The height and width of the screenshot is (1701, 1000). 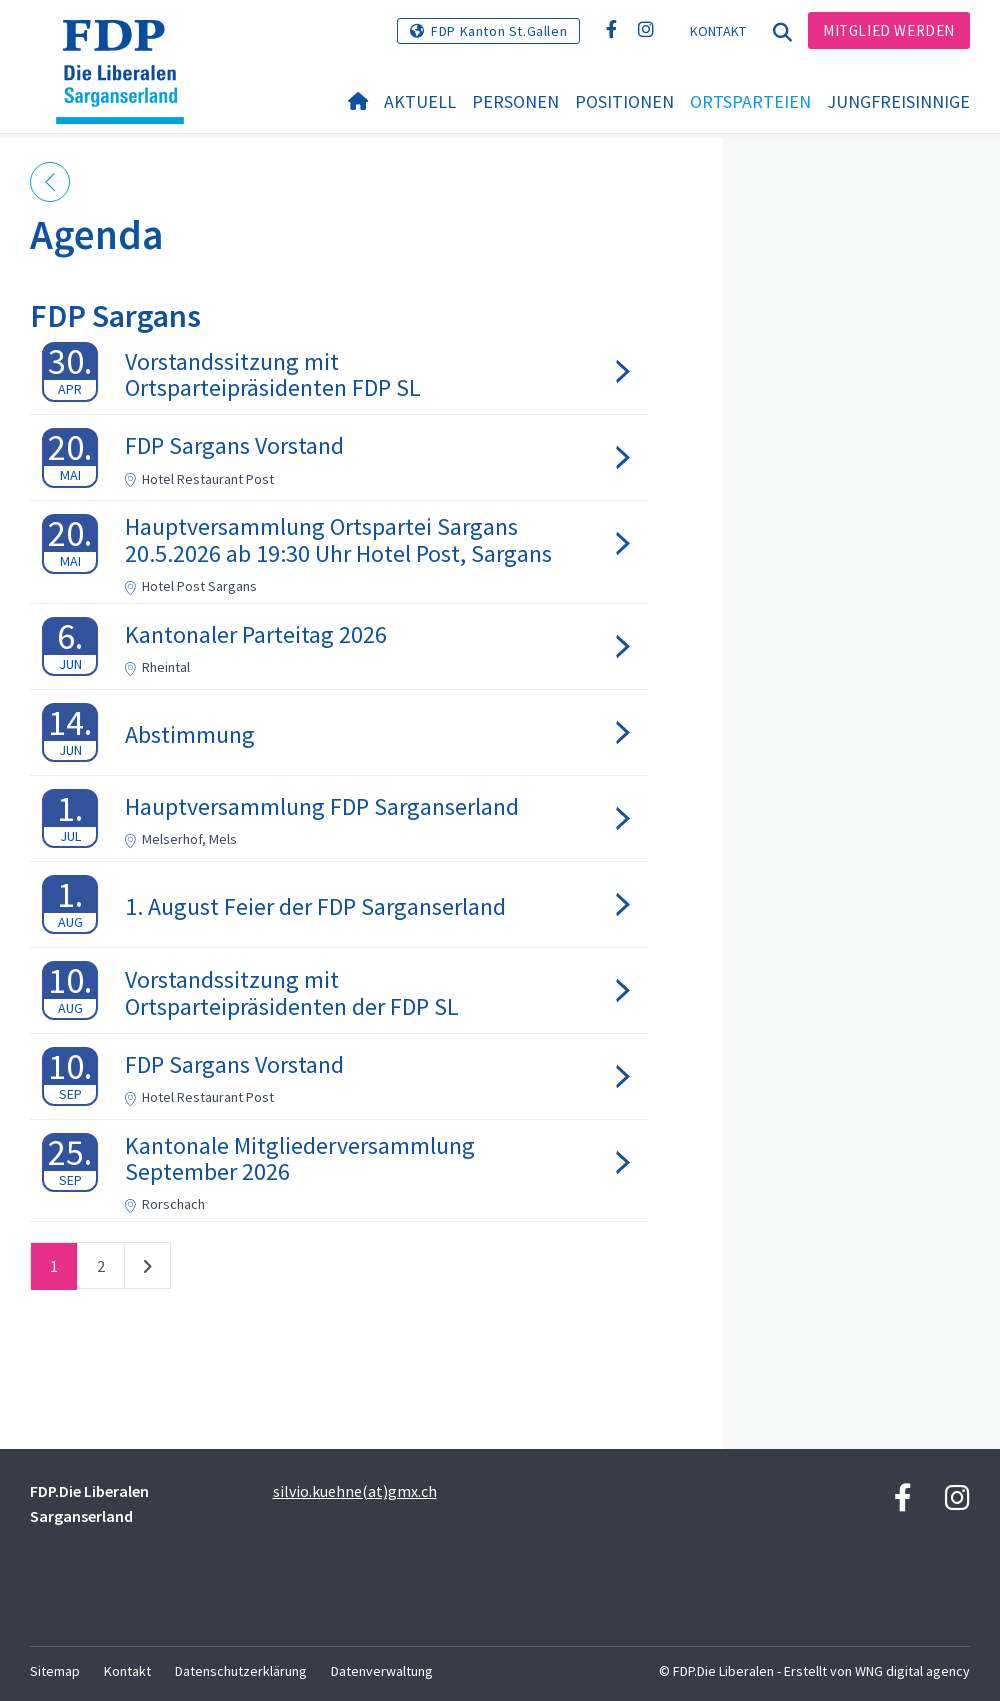 I want to click on Ortsparteien, so click(x=750, y=101).